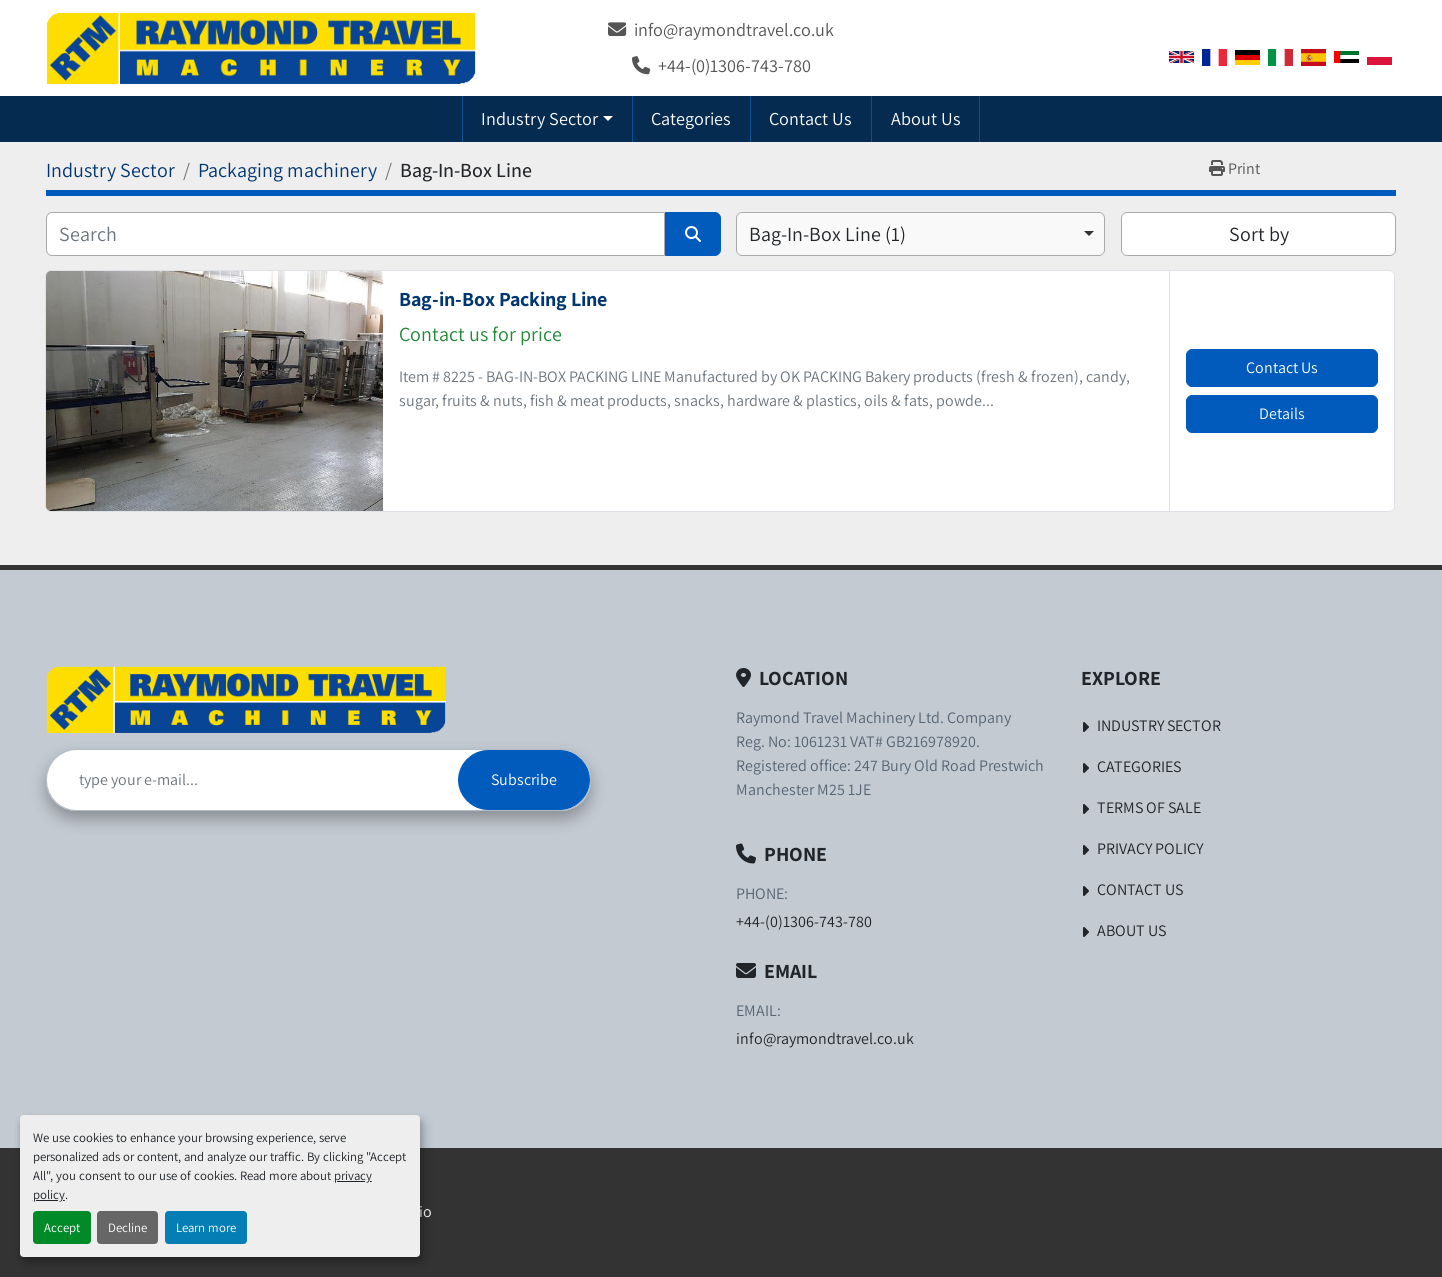  What do you see at coordinates (206, 1227) in the screenshot?
I see `Learn more` at bounding box center [206, 1227].